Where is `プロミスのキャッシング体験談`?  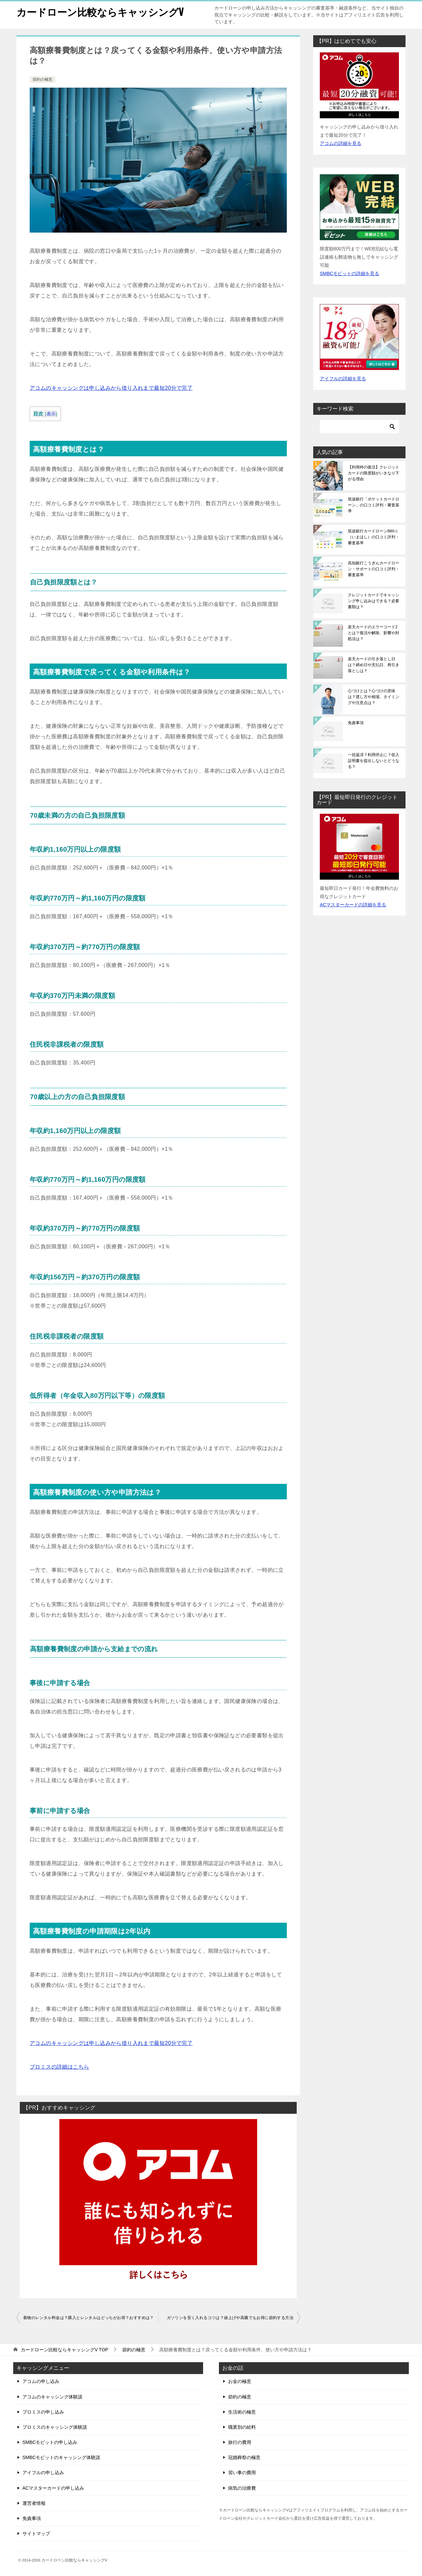
プロミスのキャッシング体験談 is located at coordinates (54, 2427).